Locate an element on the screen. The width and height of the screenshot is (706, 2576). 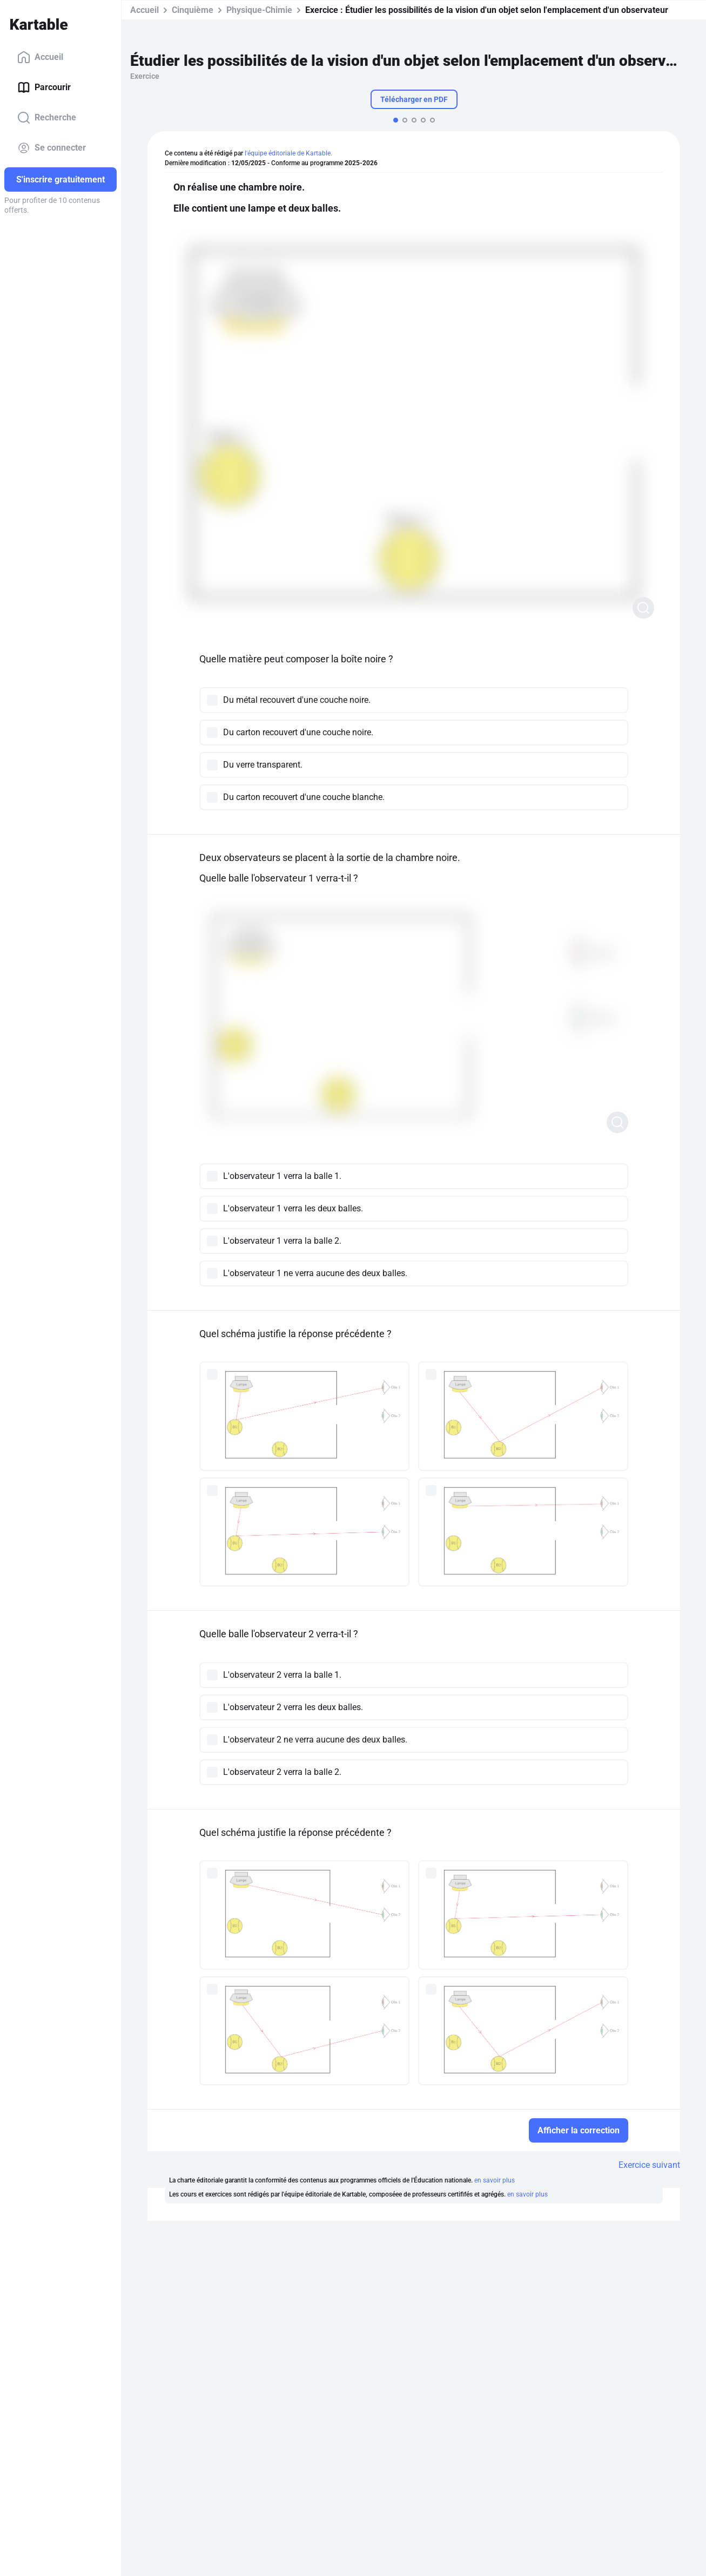
Parcourir is located at coordinates (44, 87).